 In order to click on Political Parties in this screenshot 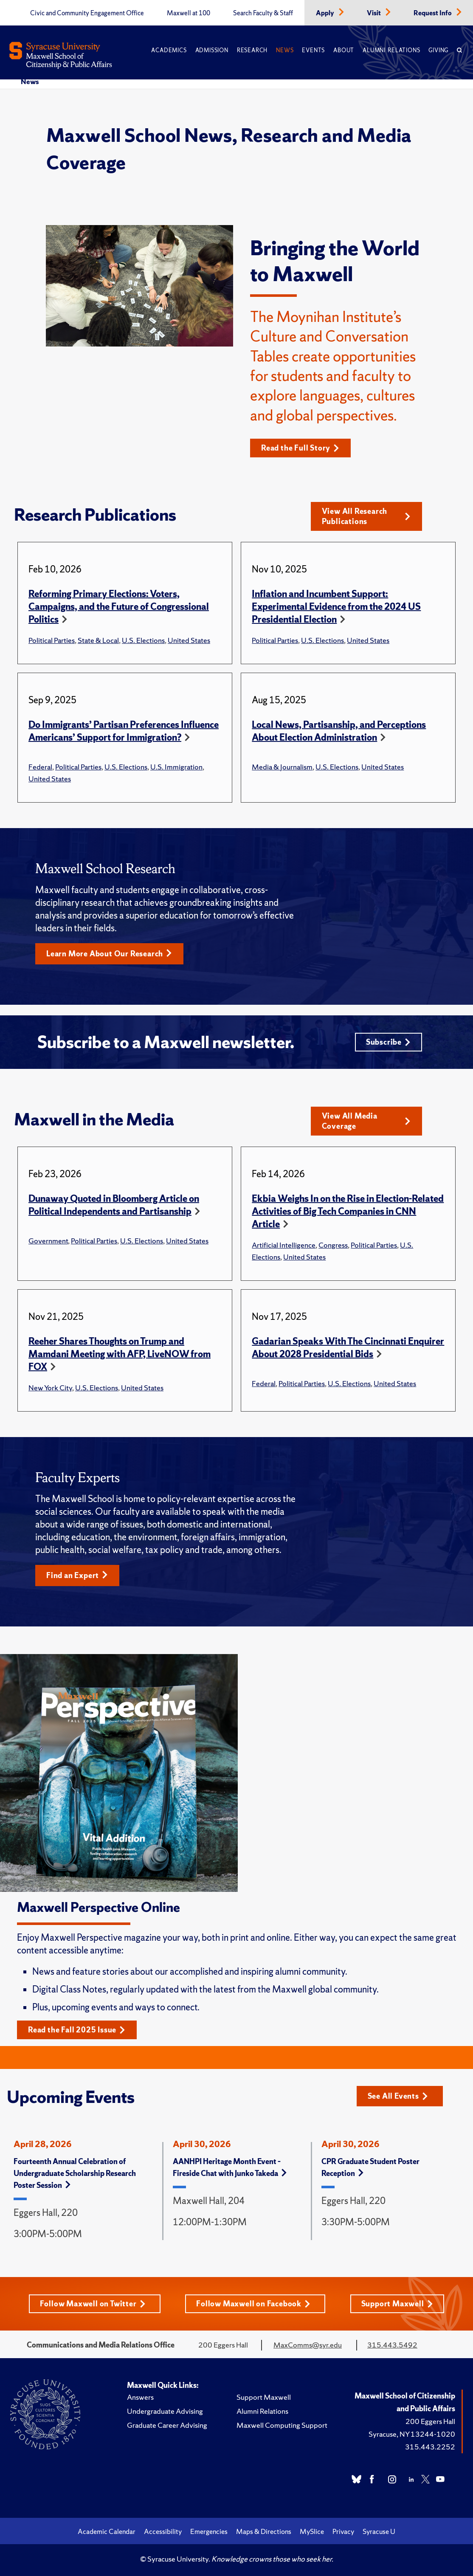, I will do `click(51, 640)`.